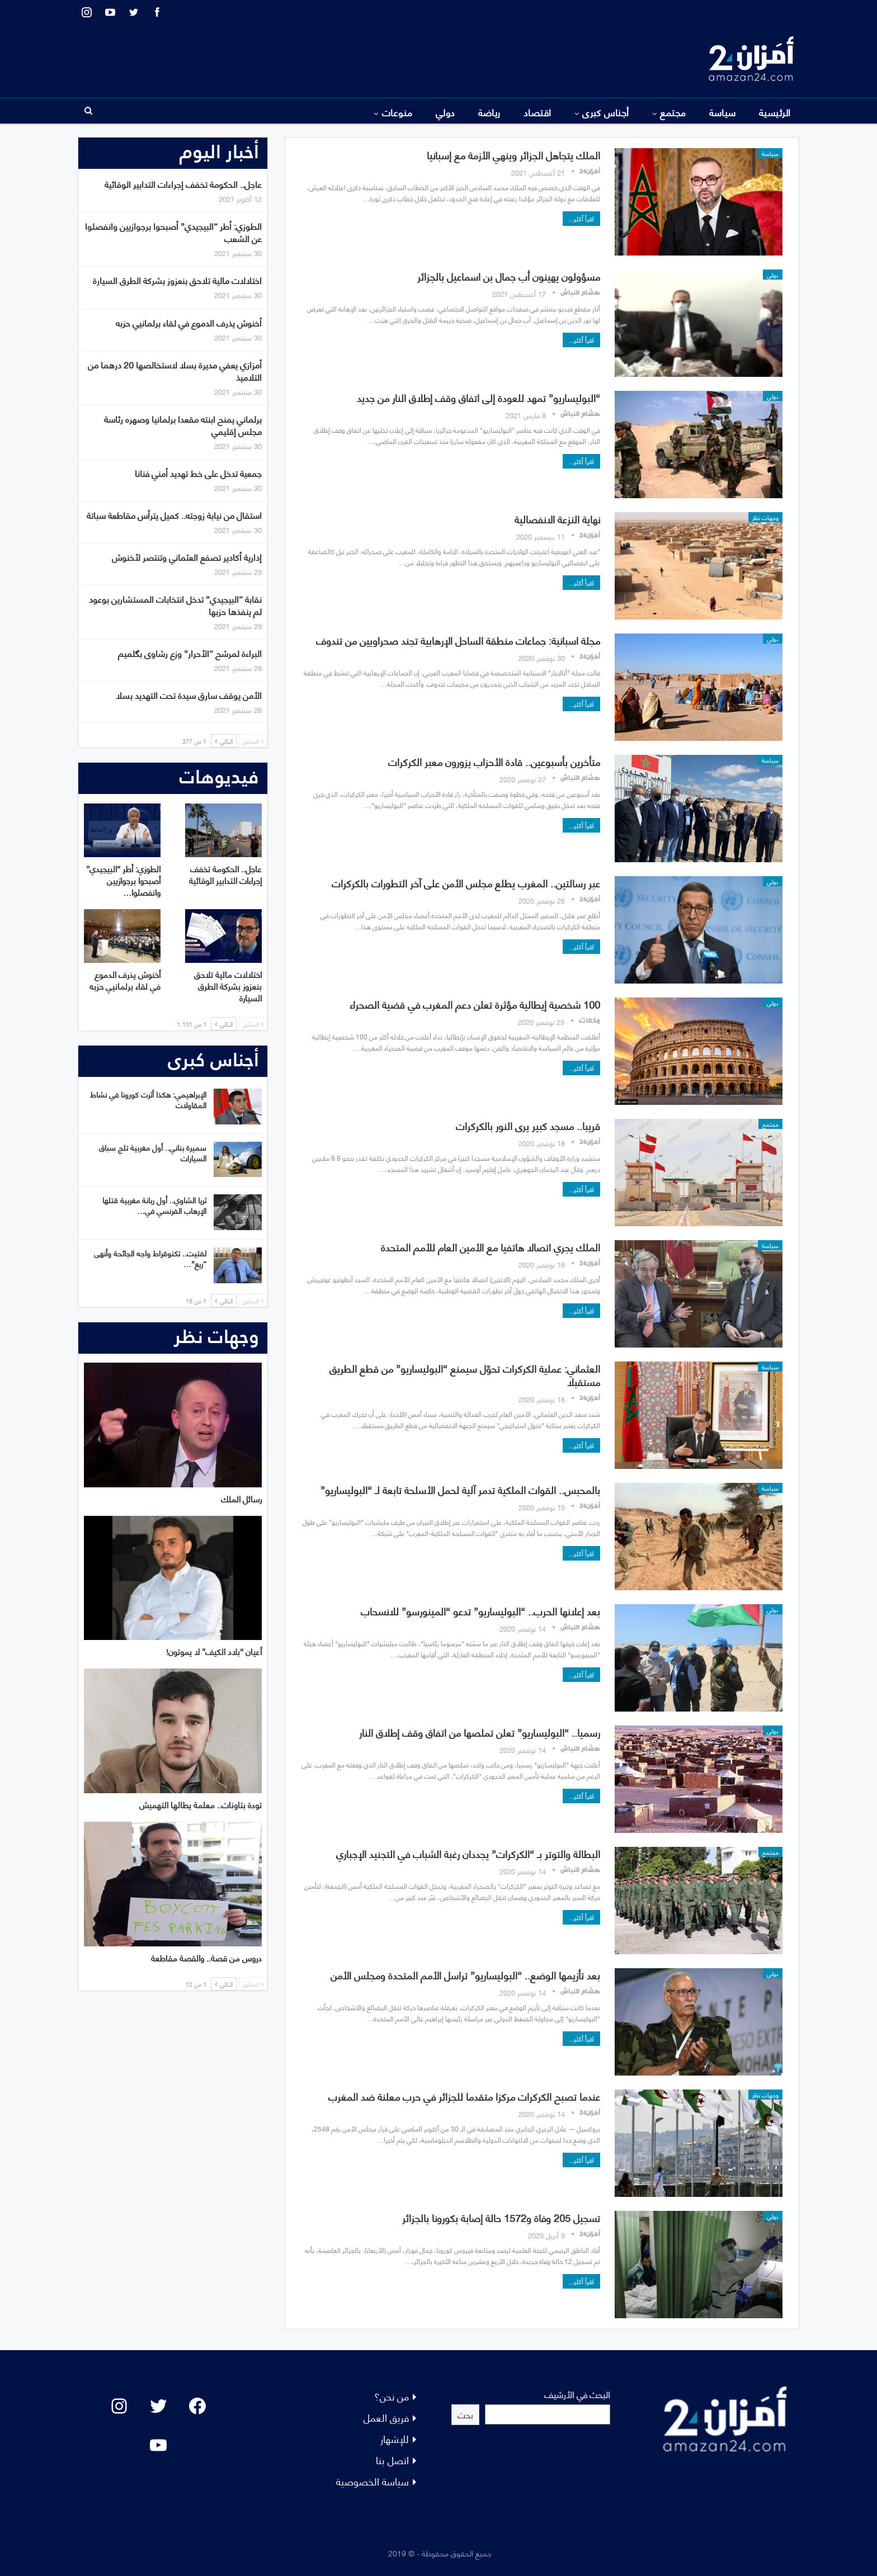  Describe the element at coordinates (154, 1205) in the screenshot. I see `ثريا الشاوي.. أول ربانة مغربية قتلها الإرهاب الفرنسي في…` at that location.